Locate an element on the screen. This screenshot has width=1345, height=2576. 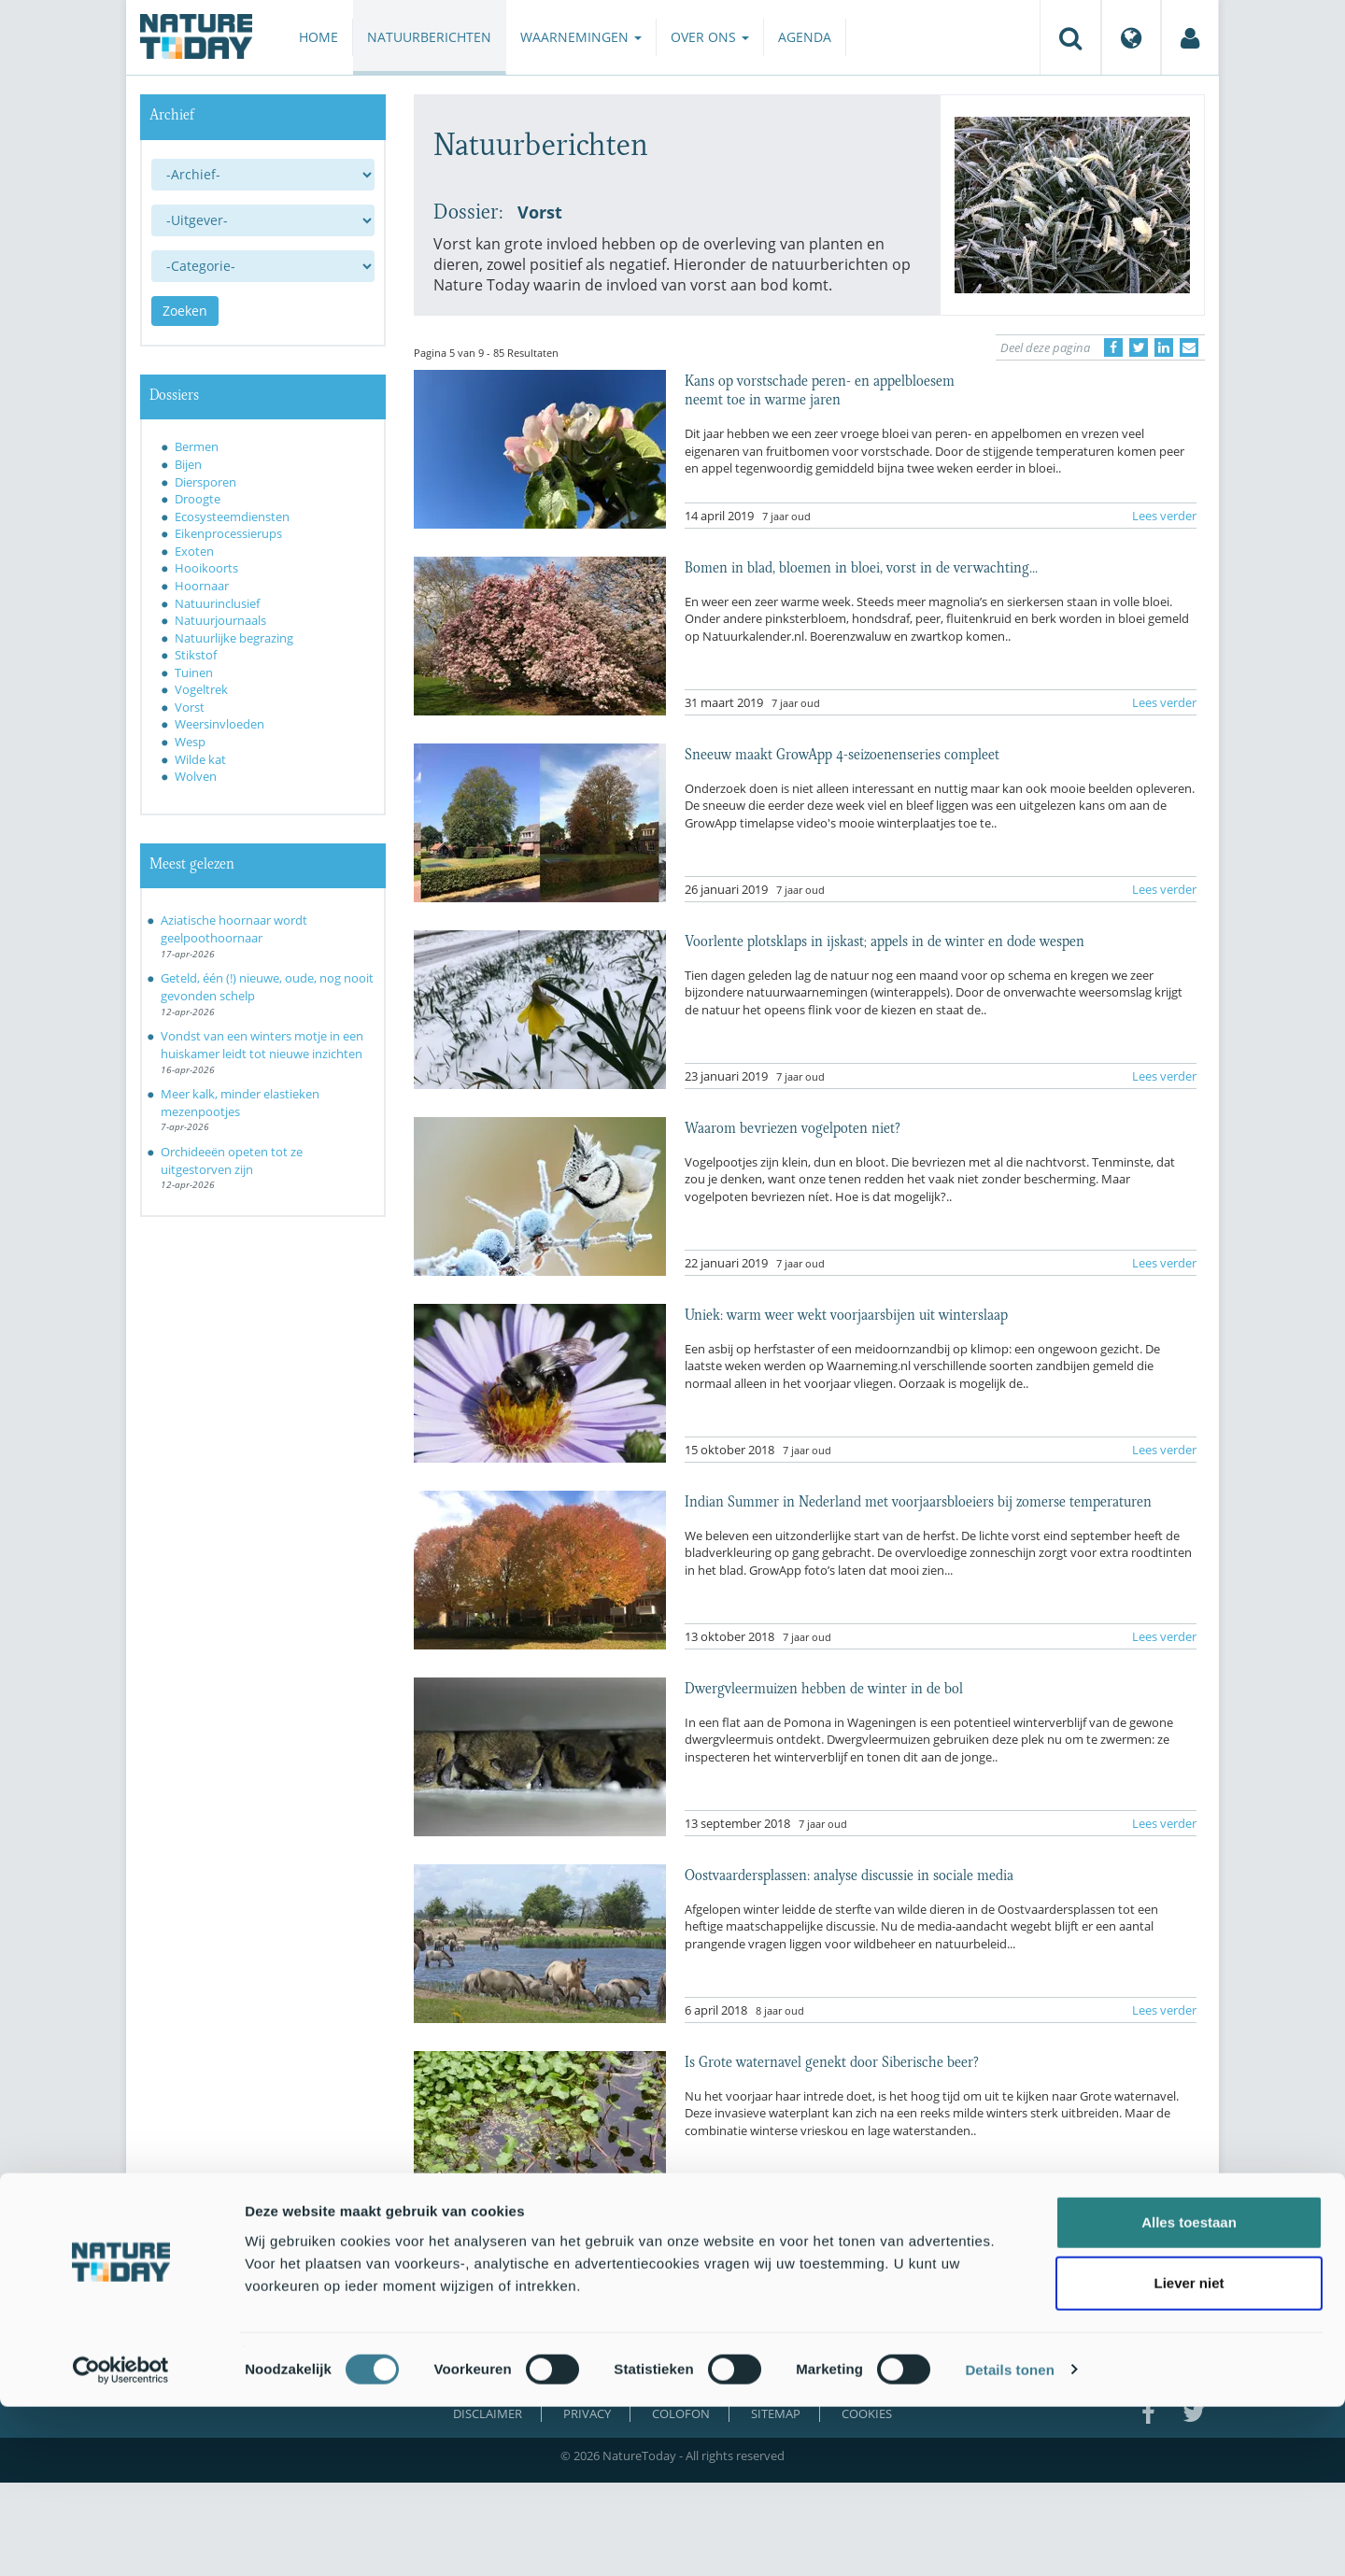
Hoornaar is located at coordinates (202, 585).